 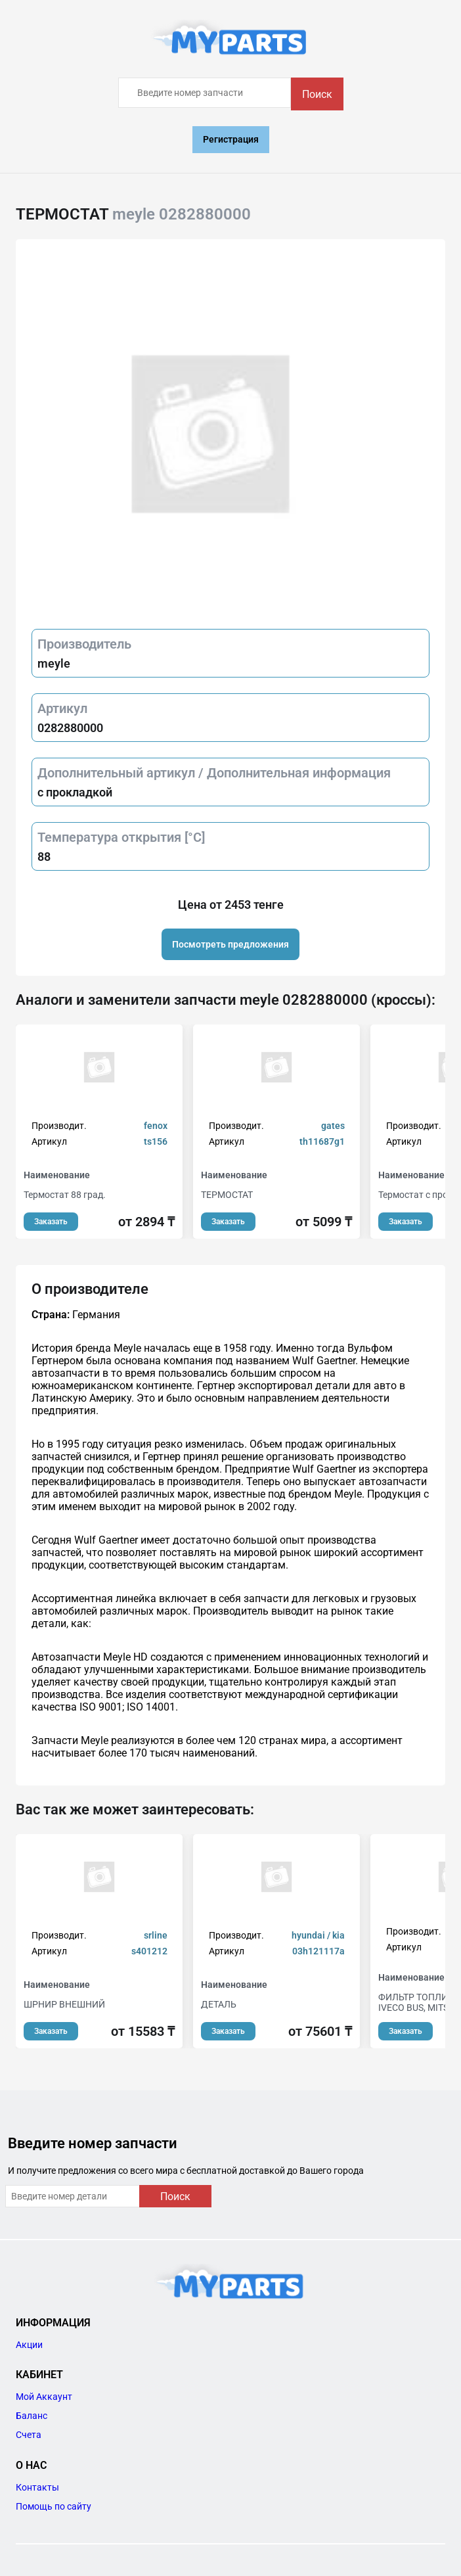 What do you see at coordinates (317, 94) in the screenshot?
I see `Поиск` at bounding box center [317, 94].